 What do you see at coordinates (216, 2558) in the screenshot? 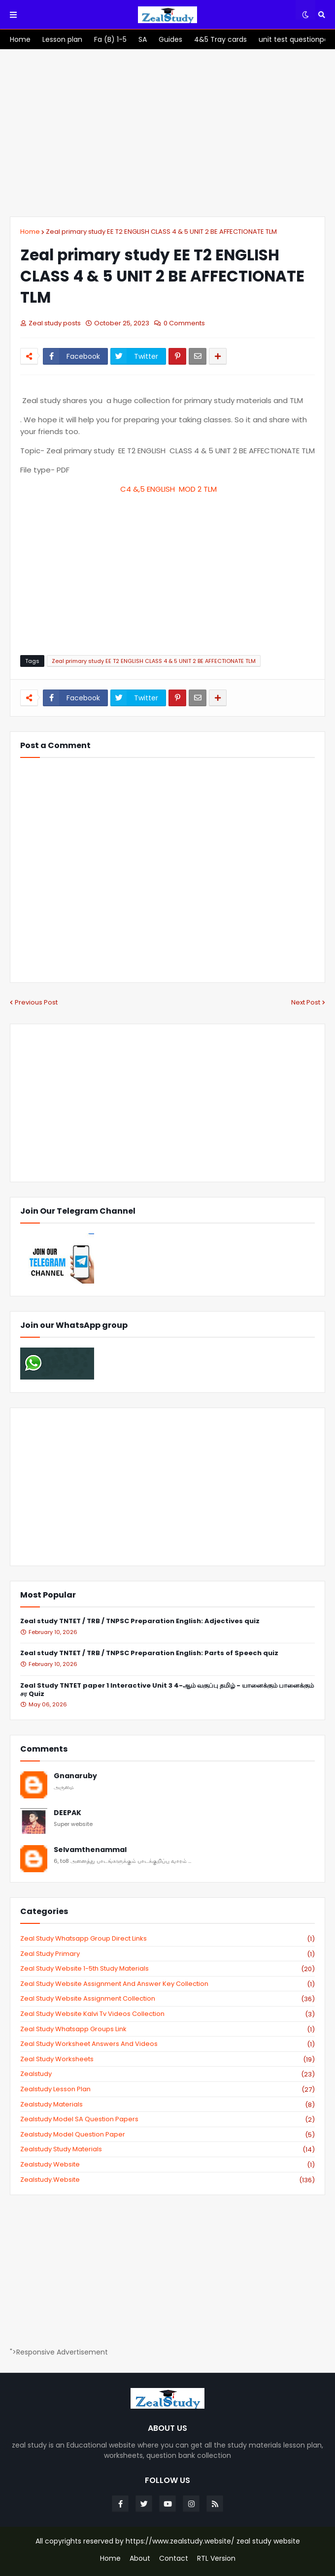
I see `RTL Version` at bounding box center [216, 2558].